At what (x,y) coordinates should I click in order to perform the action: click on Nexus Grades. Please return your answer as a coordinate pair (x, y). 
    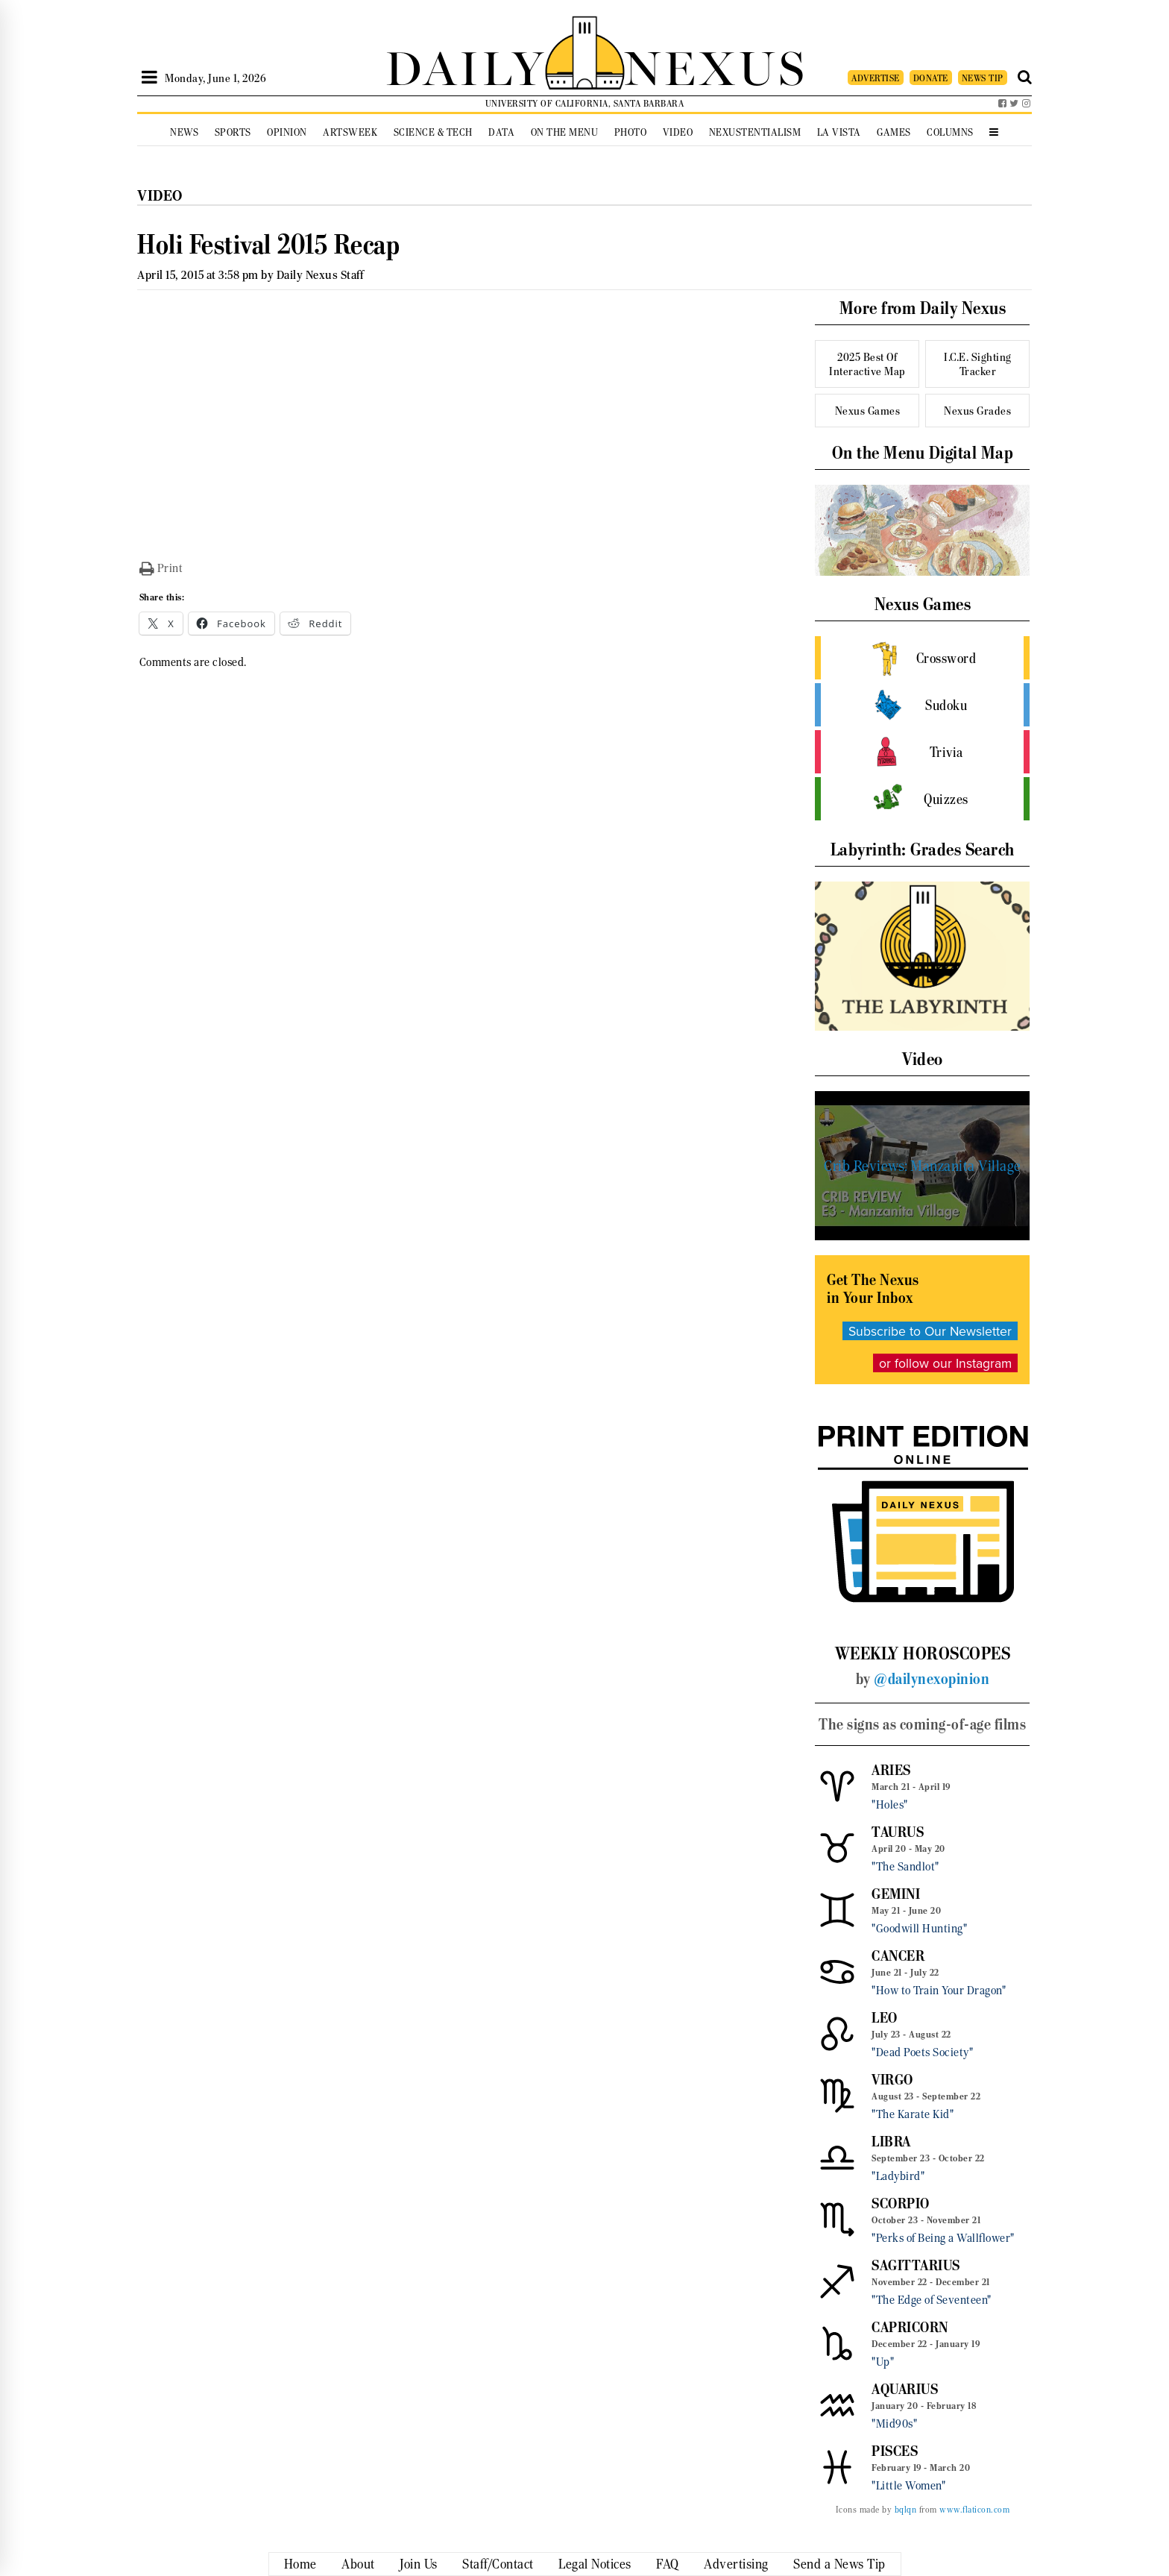
    Looking at the image, I should click on (977, 410).